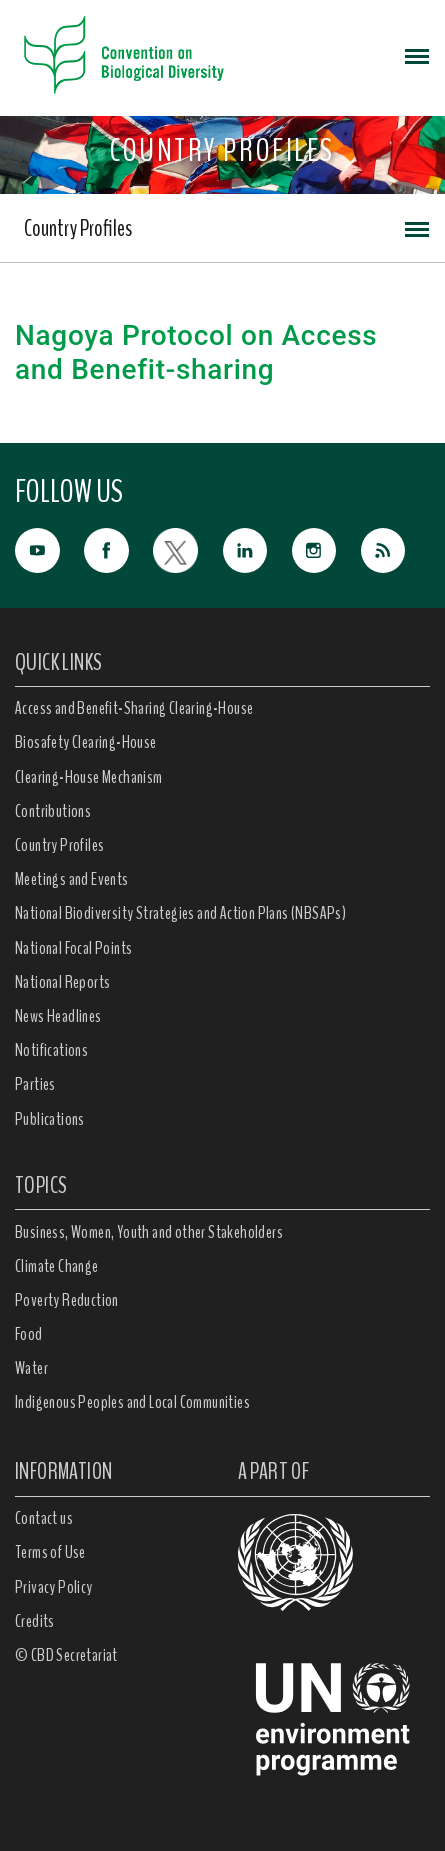 Image resolution: width=445 pixels, height=1851 pixels. Describe the element at coordinates (417, 55) in the screenshot. I see `[Toggle navigation]` at that location.